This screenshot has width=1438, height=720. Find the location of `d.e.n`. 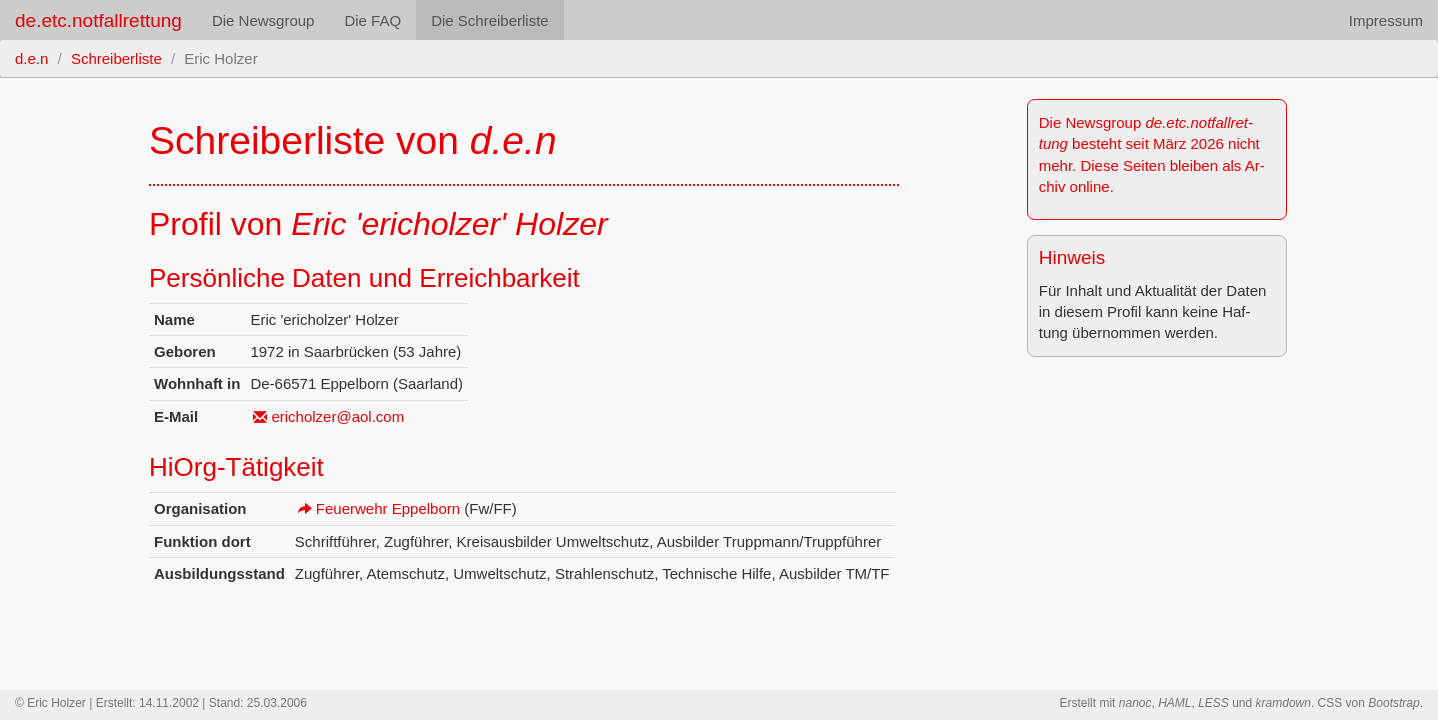

d.e.n is located at coordinates (31, 58).